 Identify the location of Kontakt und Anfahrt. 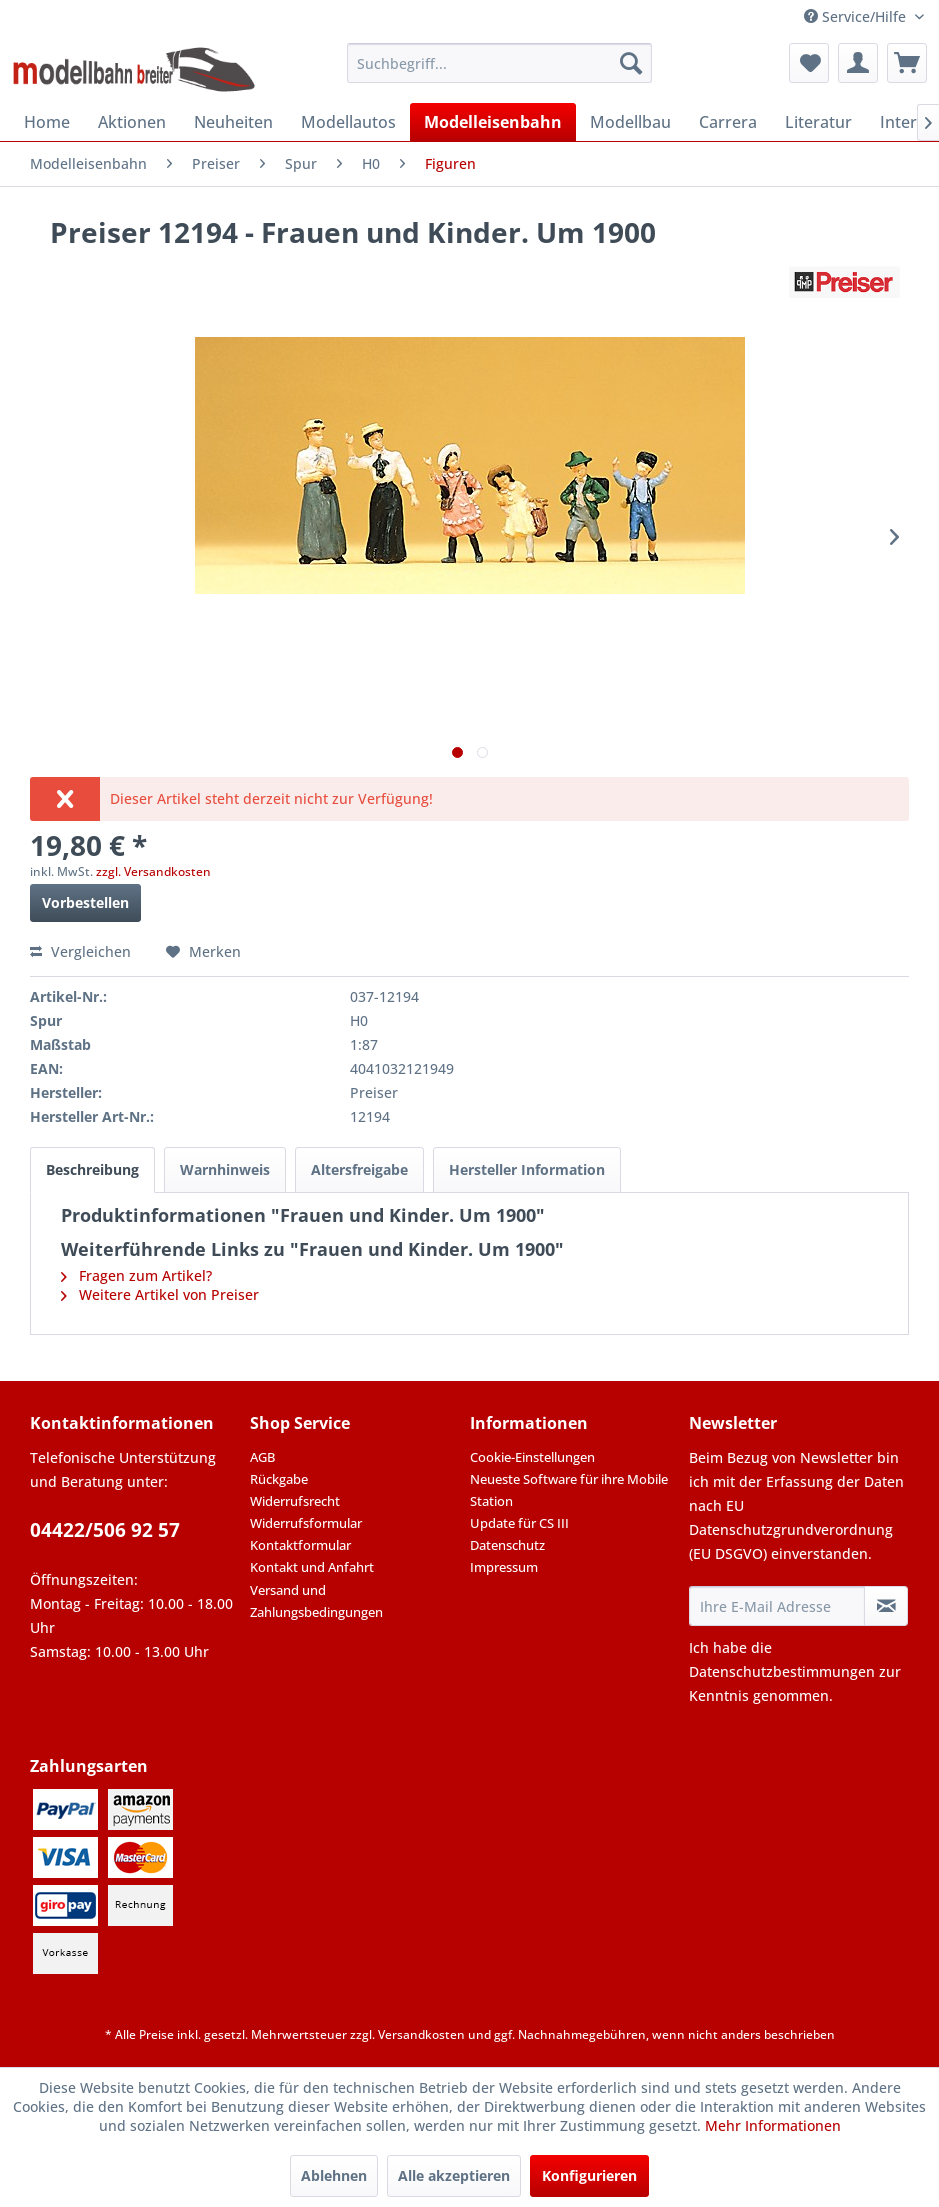
(312, 1567).